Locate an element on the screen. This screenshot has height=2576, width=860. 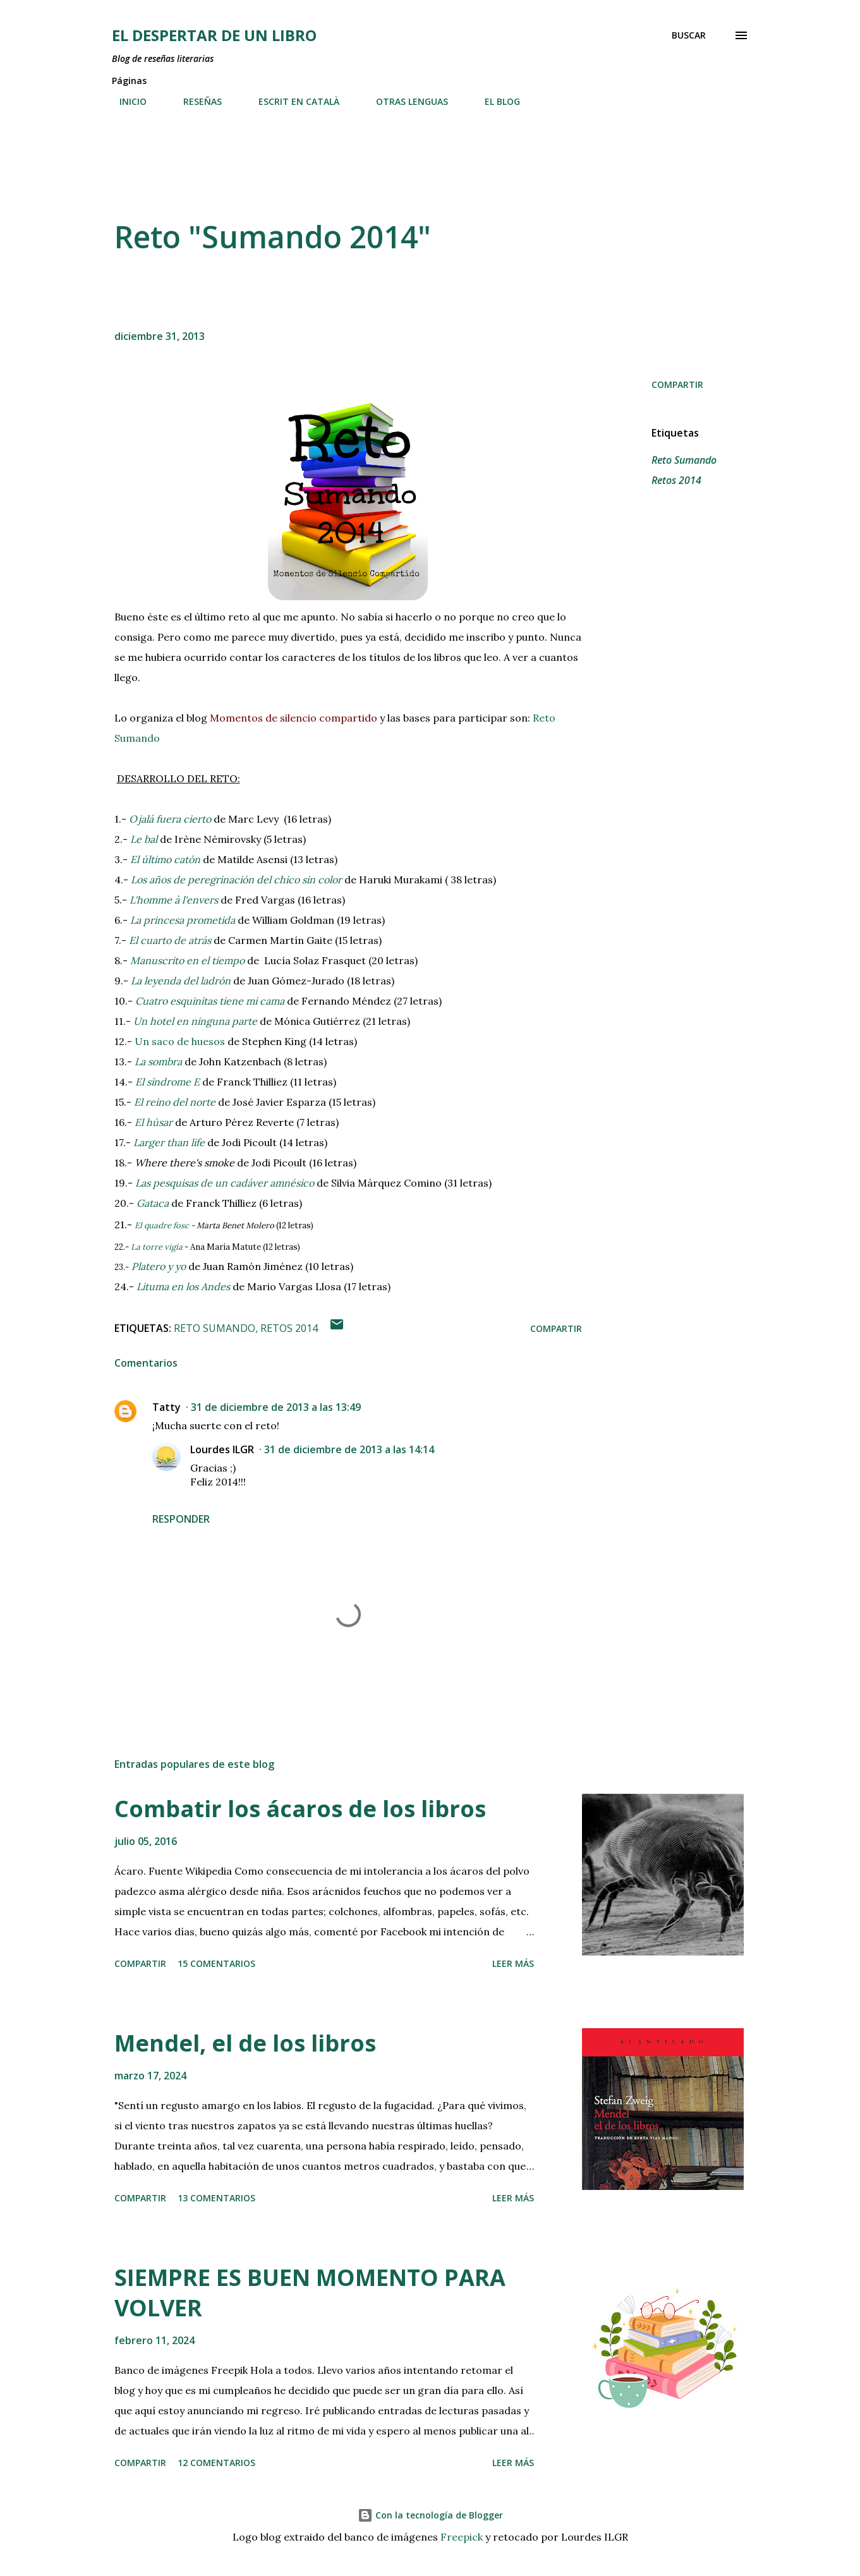
Leer más is located at coordinates (513, 1963).